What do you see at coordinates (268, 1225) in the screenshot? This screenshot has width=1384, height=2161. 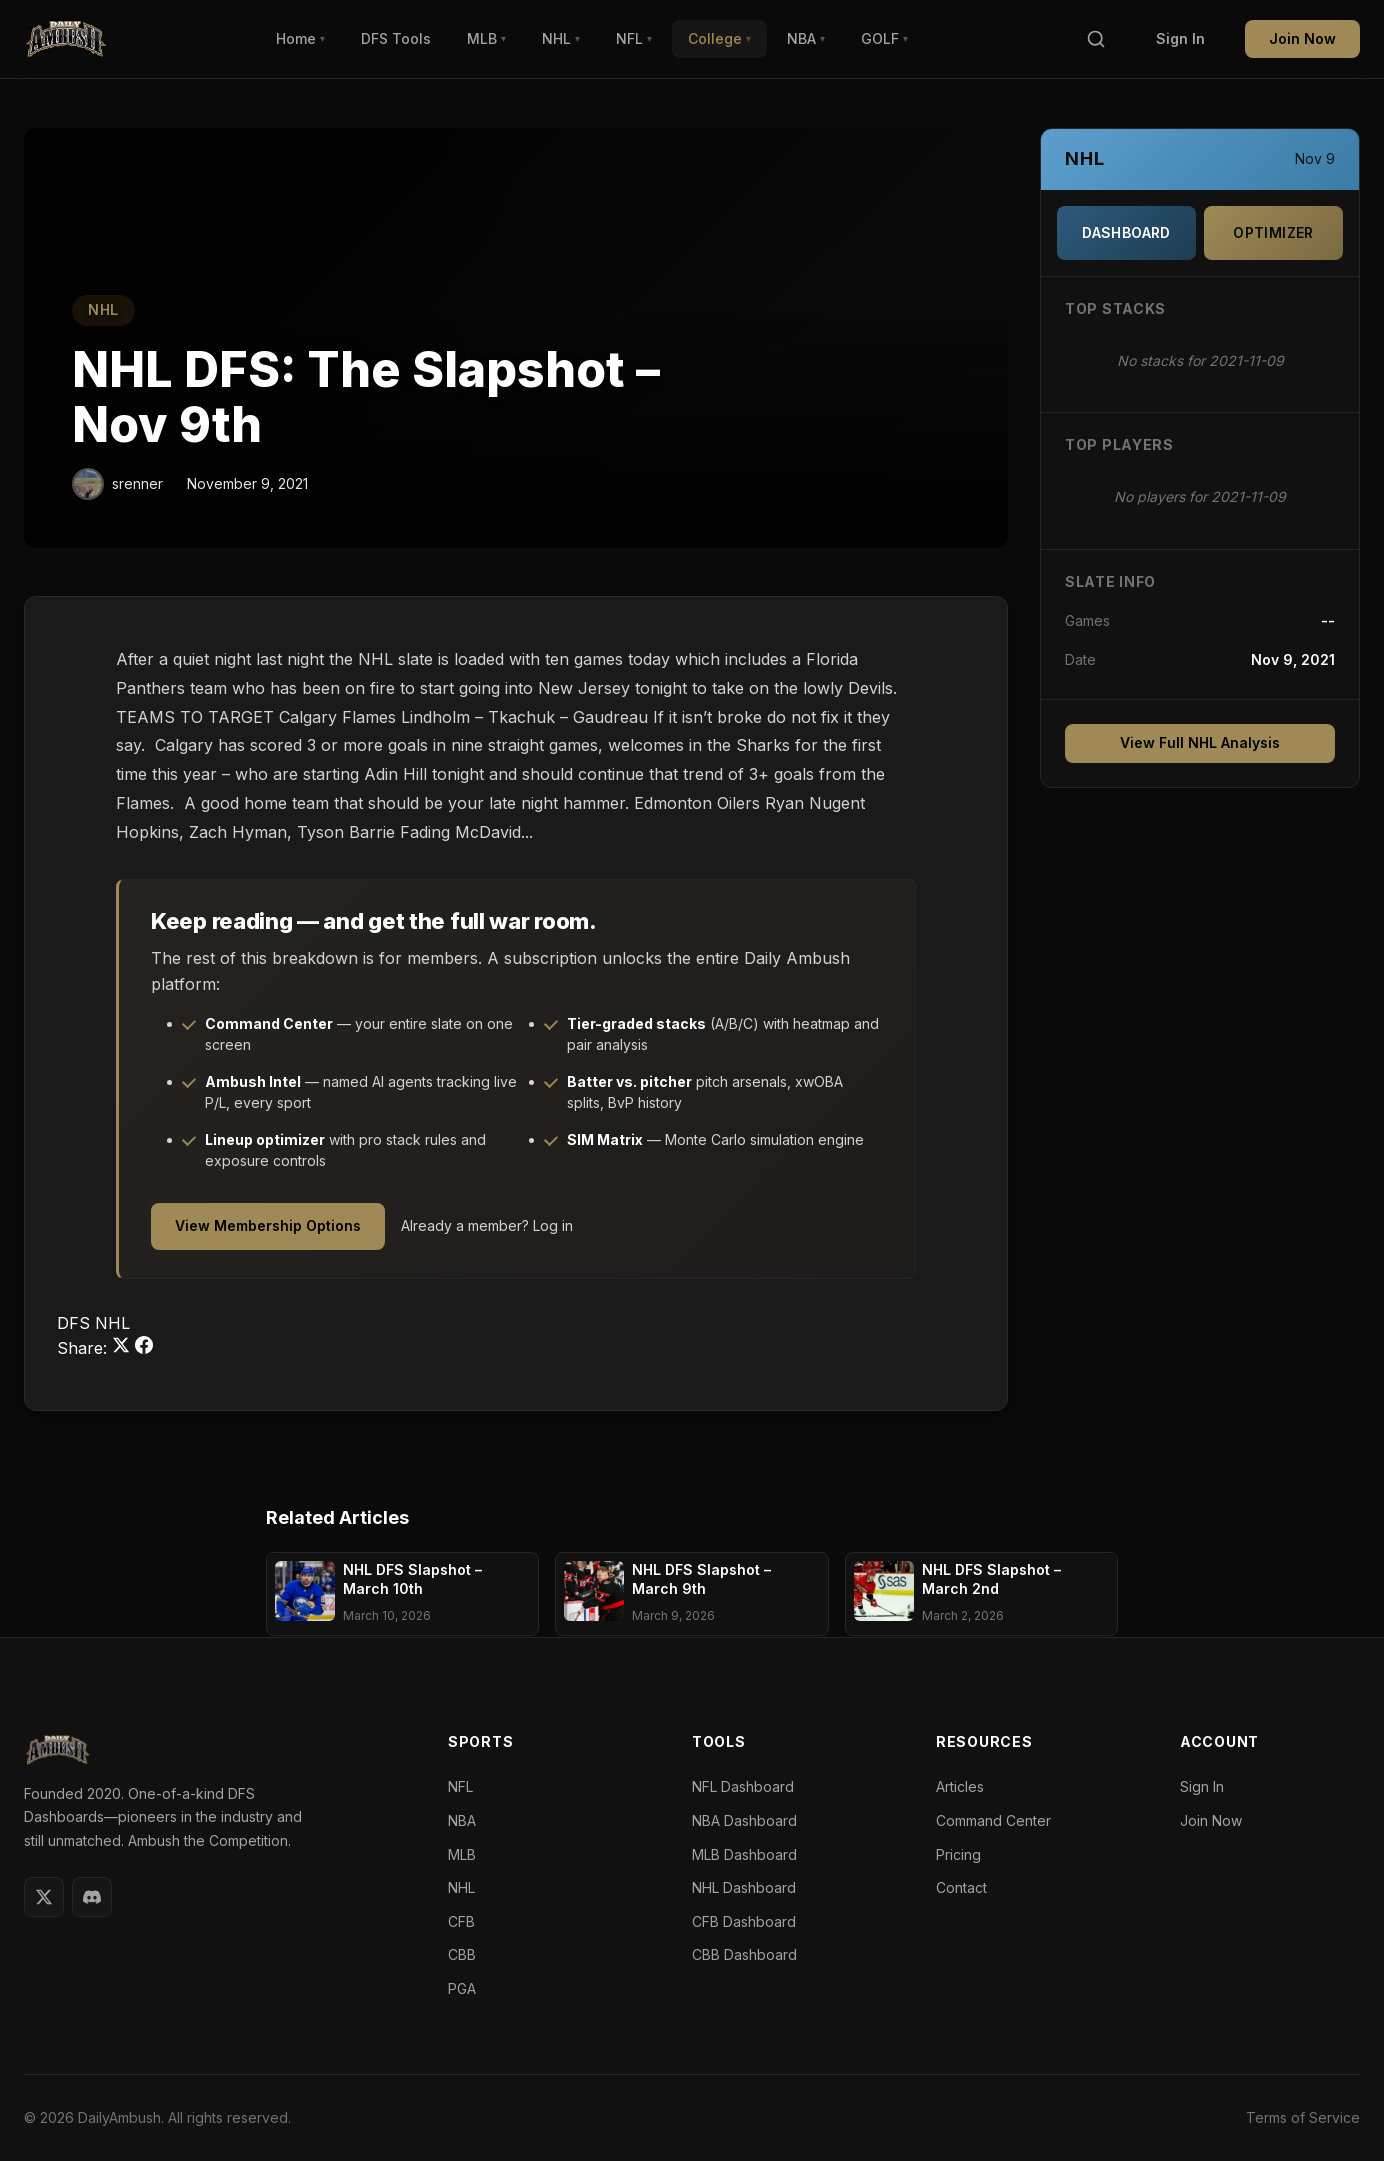 I see `View Membership Options` at bounding box center [268, 1225].